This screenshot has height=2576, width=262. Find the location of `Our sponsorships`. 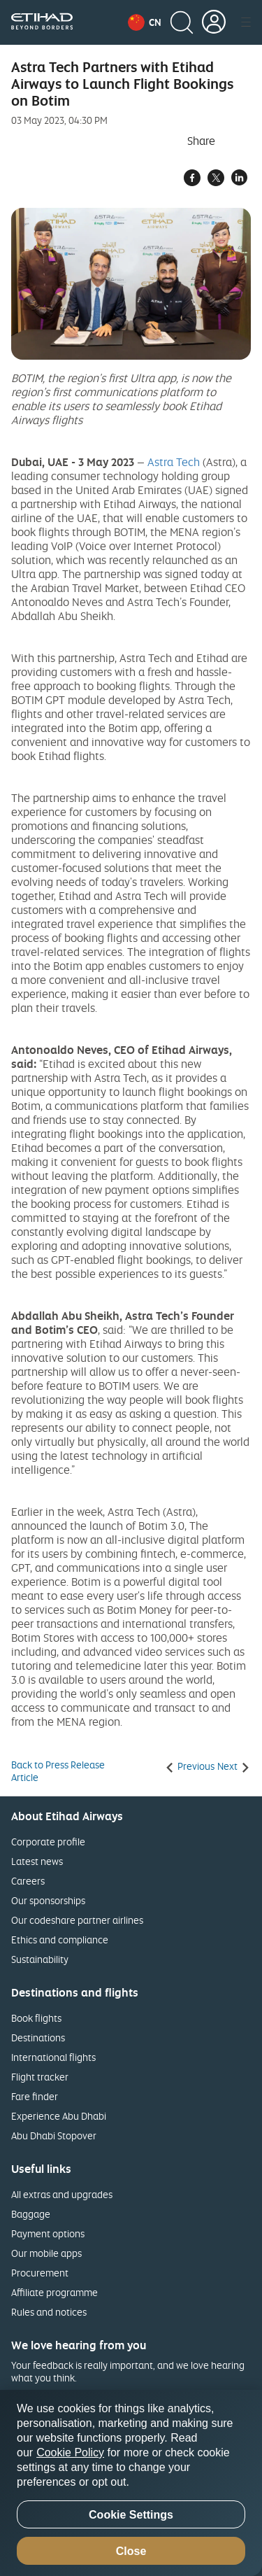

Our sponsorships is located at coordinates (48, 1900).